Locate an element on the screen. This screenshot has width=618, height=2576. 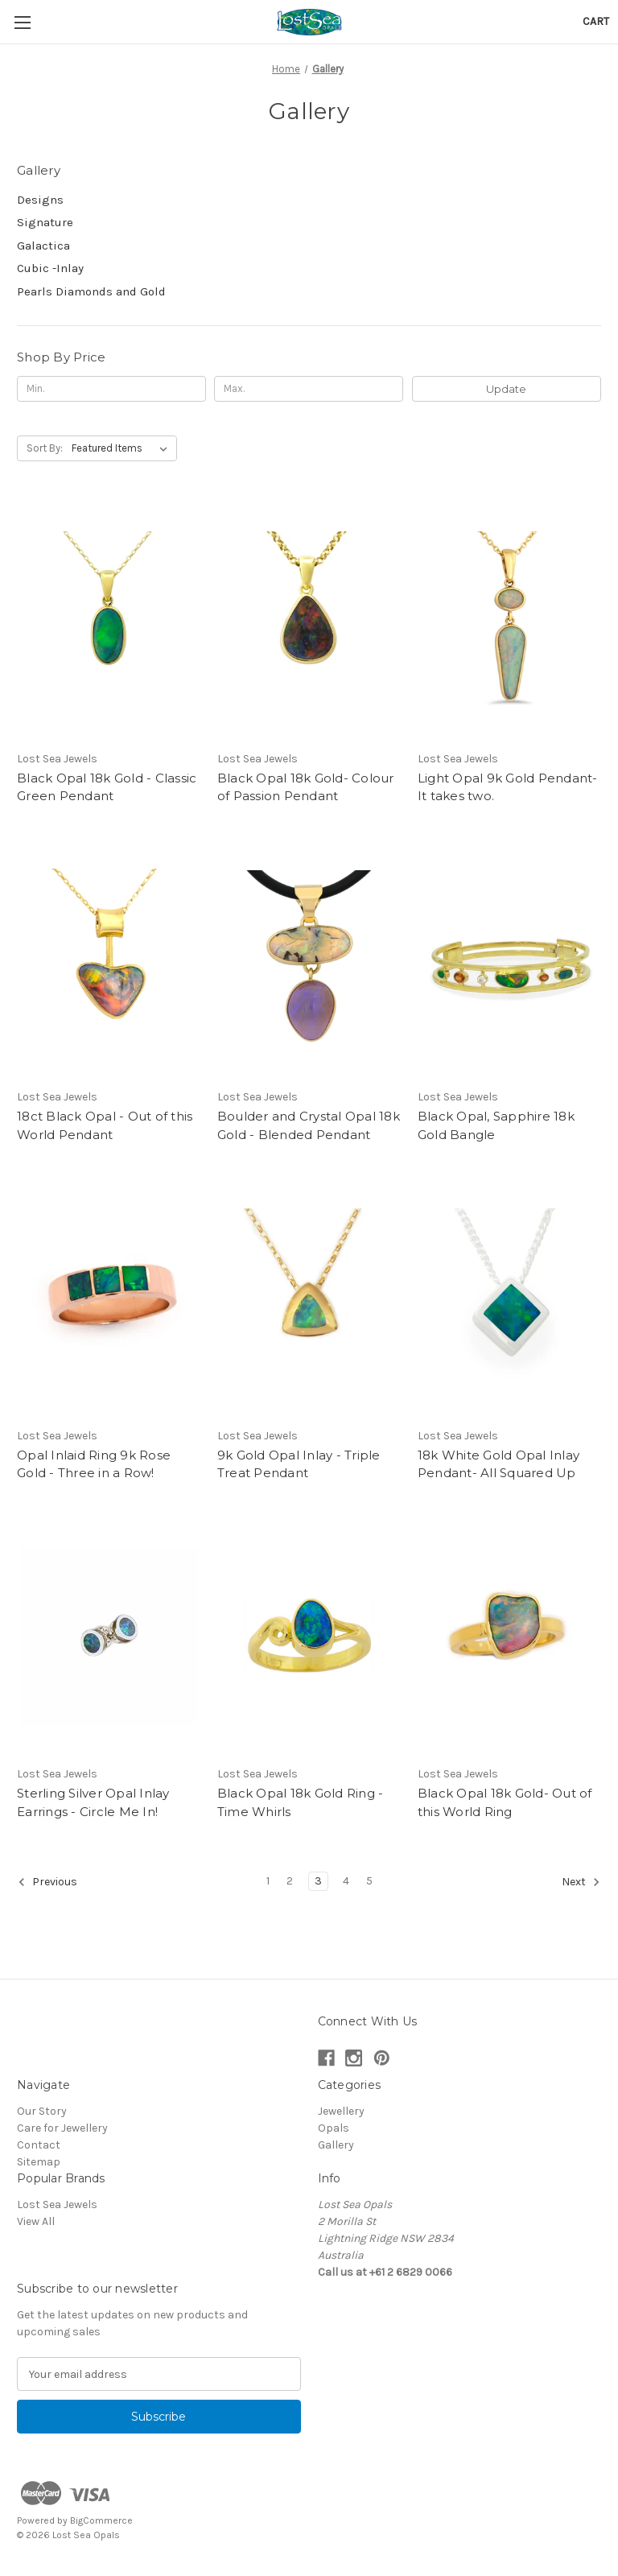
9k Gold Opal Inlay - Triple Treat Pendant [9k Gold Opal Inlay - Triple Treat Pendant ,] is located at coordinates (299, 1464).